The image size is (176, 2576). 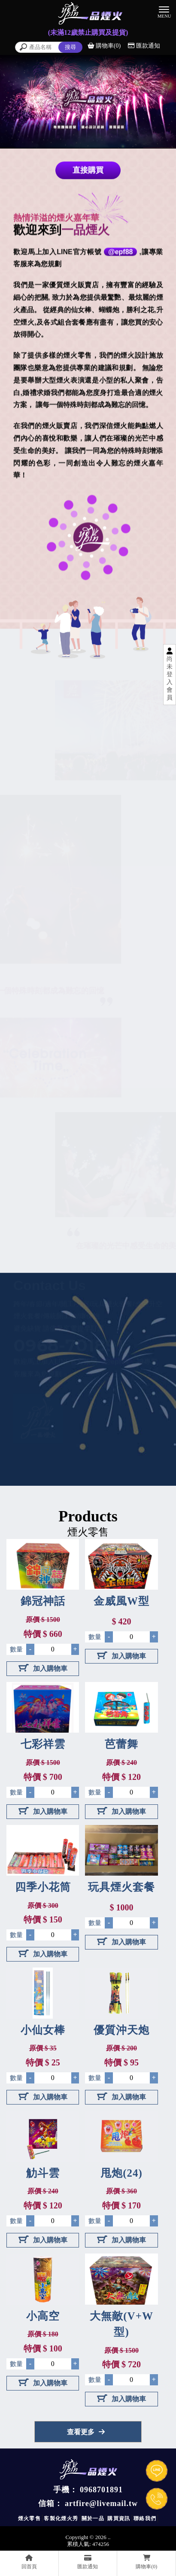 I want to click on 聯絡我們, so click(x=145, y=2518).